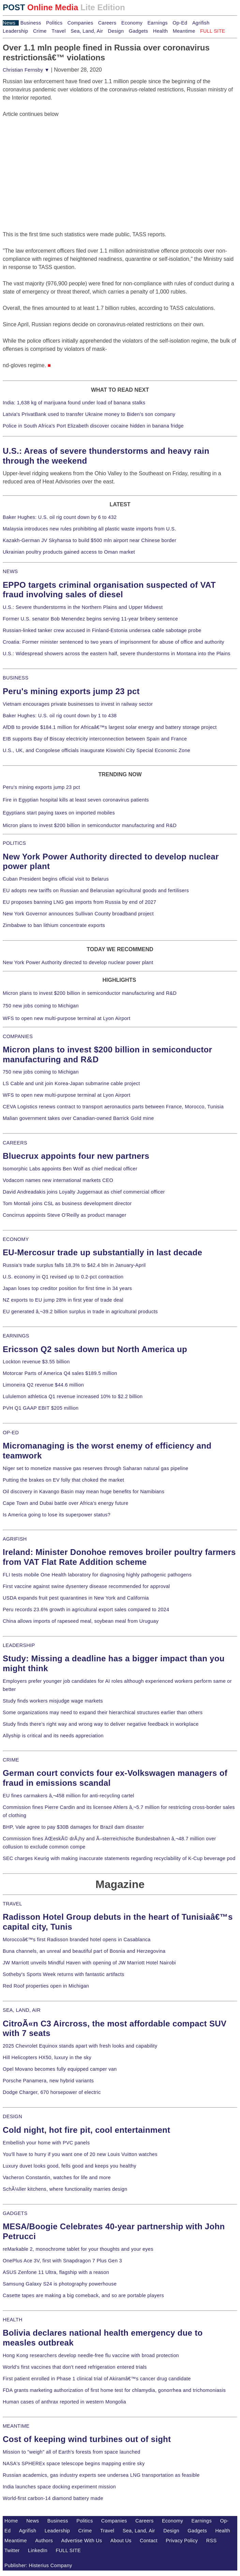  What do you see at coordinates (54, 23) in the screenshot?
I see `Politics` at bounding box center [54, 23].